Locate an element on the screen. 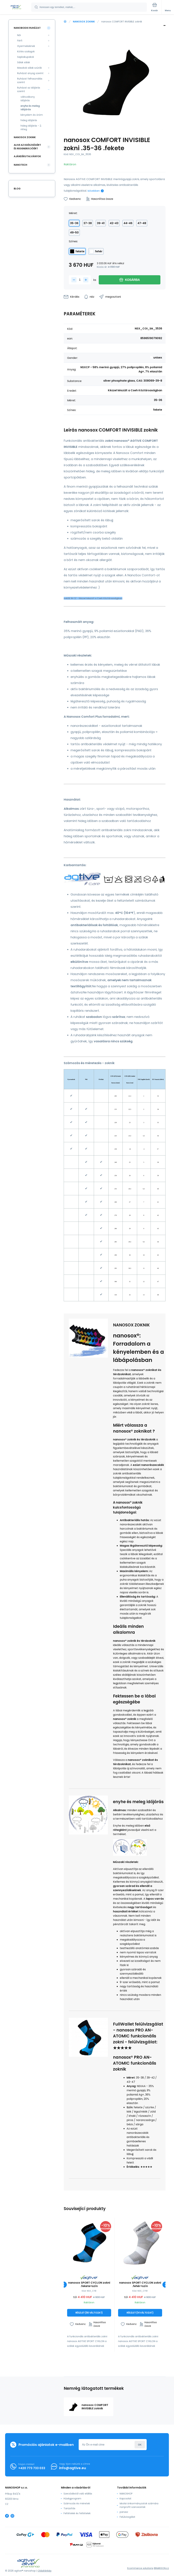 This screenshot has height=2576, width=174. info@agtive.eu is located at coordinates (72, 2468).